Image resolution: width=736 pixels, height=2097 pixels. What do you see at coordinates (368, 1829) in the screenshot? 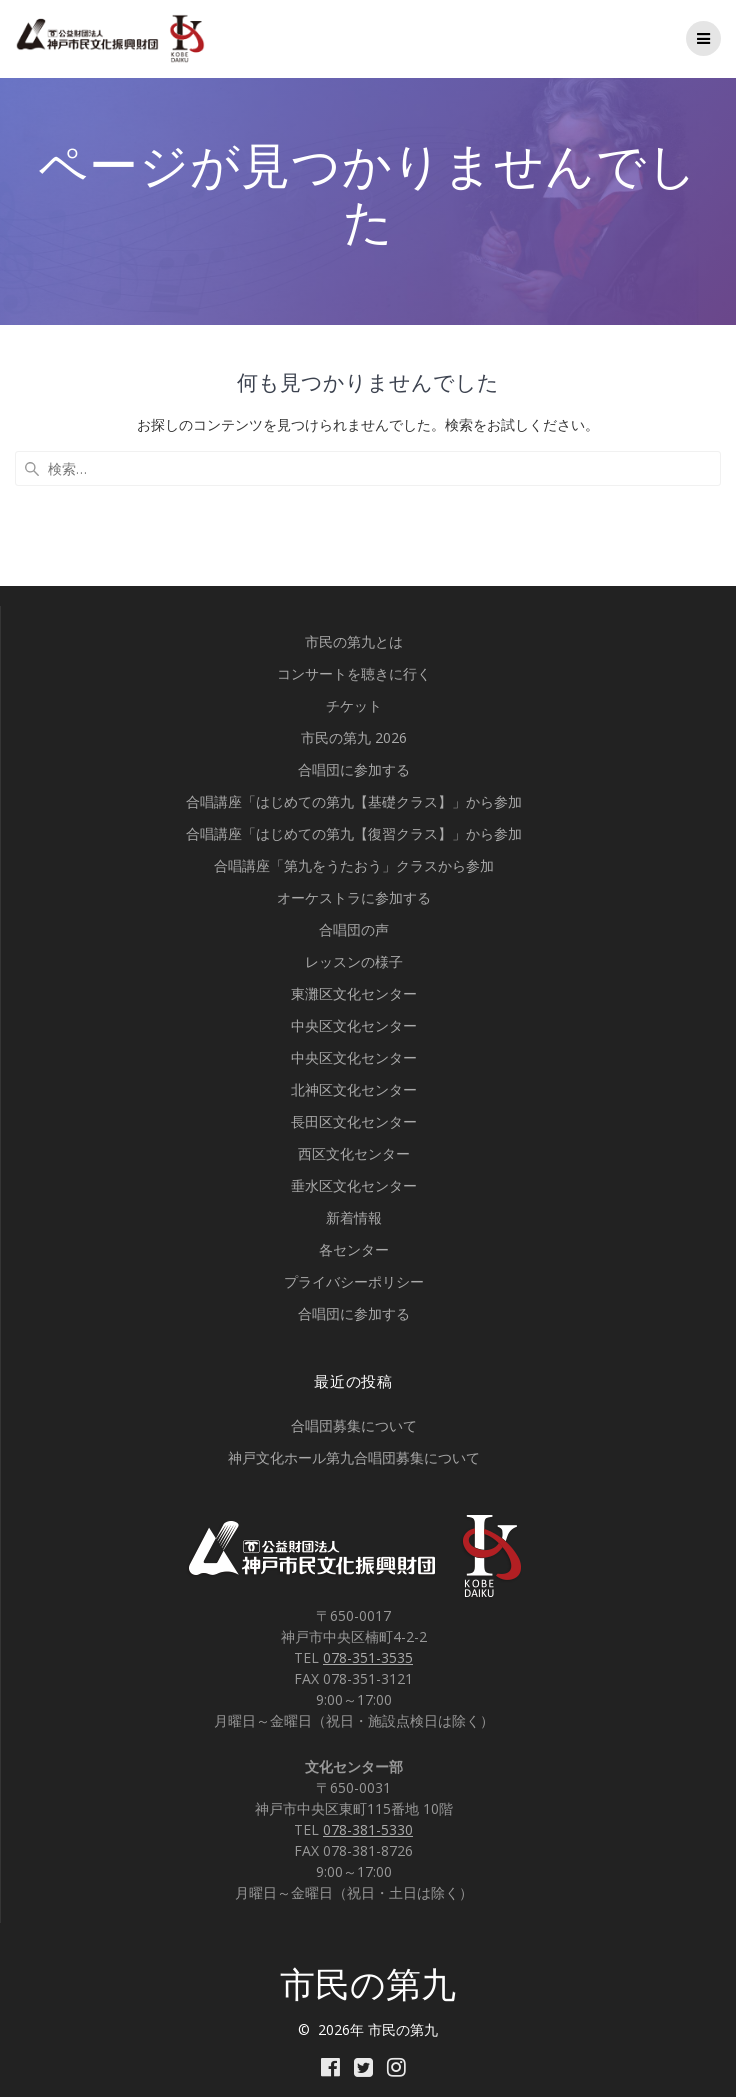
I see `078-381-5330` at bounding box center [368, 1829].